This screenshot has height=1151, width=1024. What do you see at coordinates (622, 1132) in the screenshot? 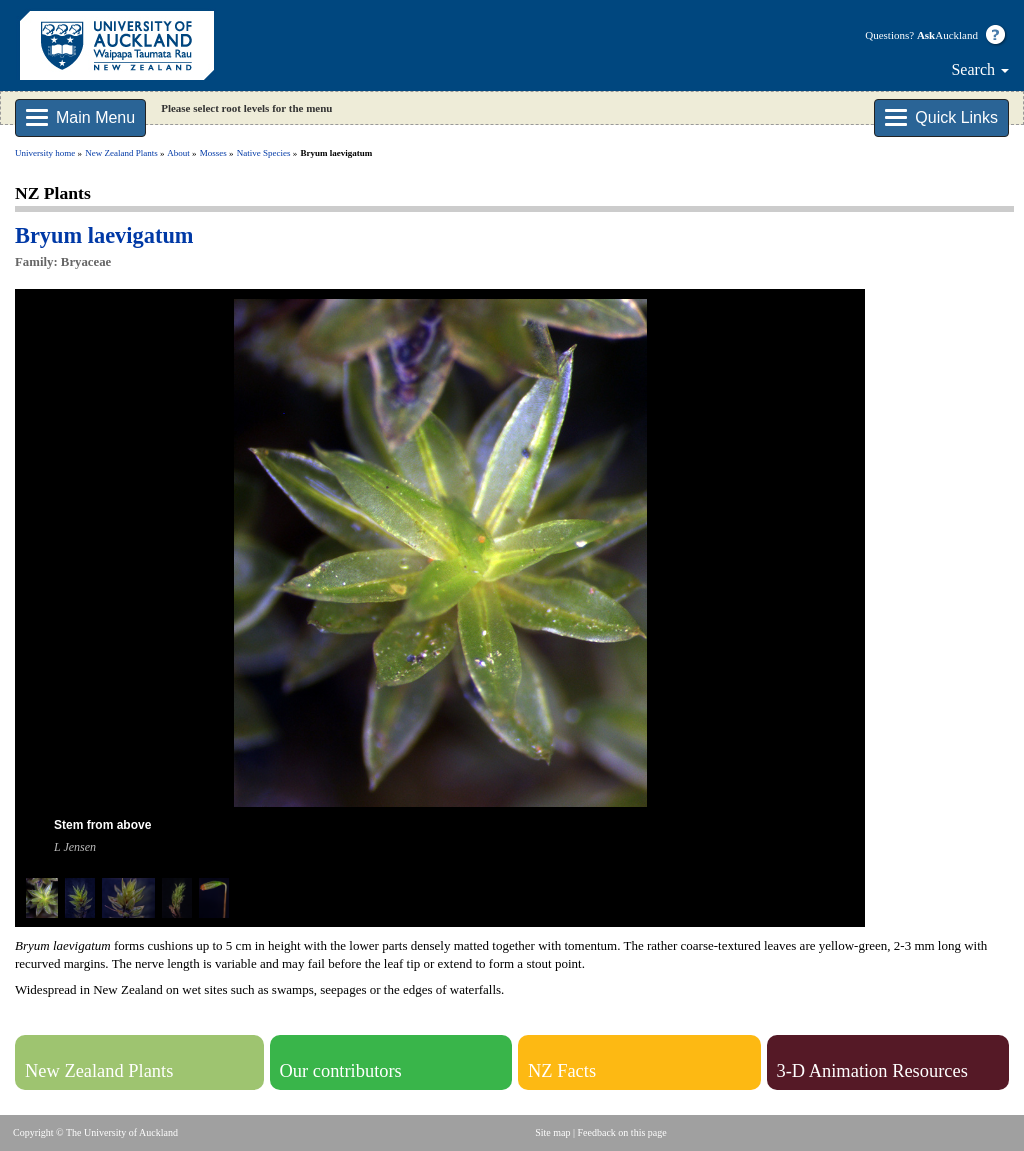
I see `Feedback on this page` at bounding box center [622, 1132].